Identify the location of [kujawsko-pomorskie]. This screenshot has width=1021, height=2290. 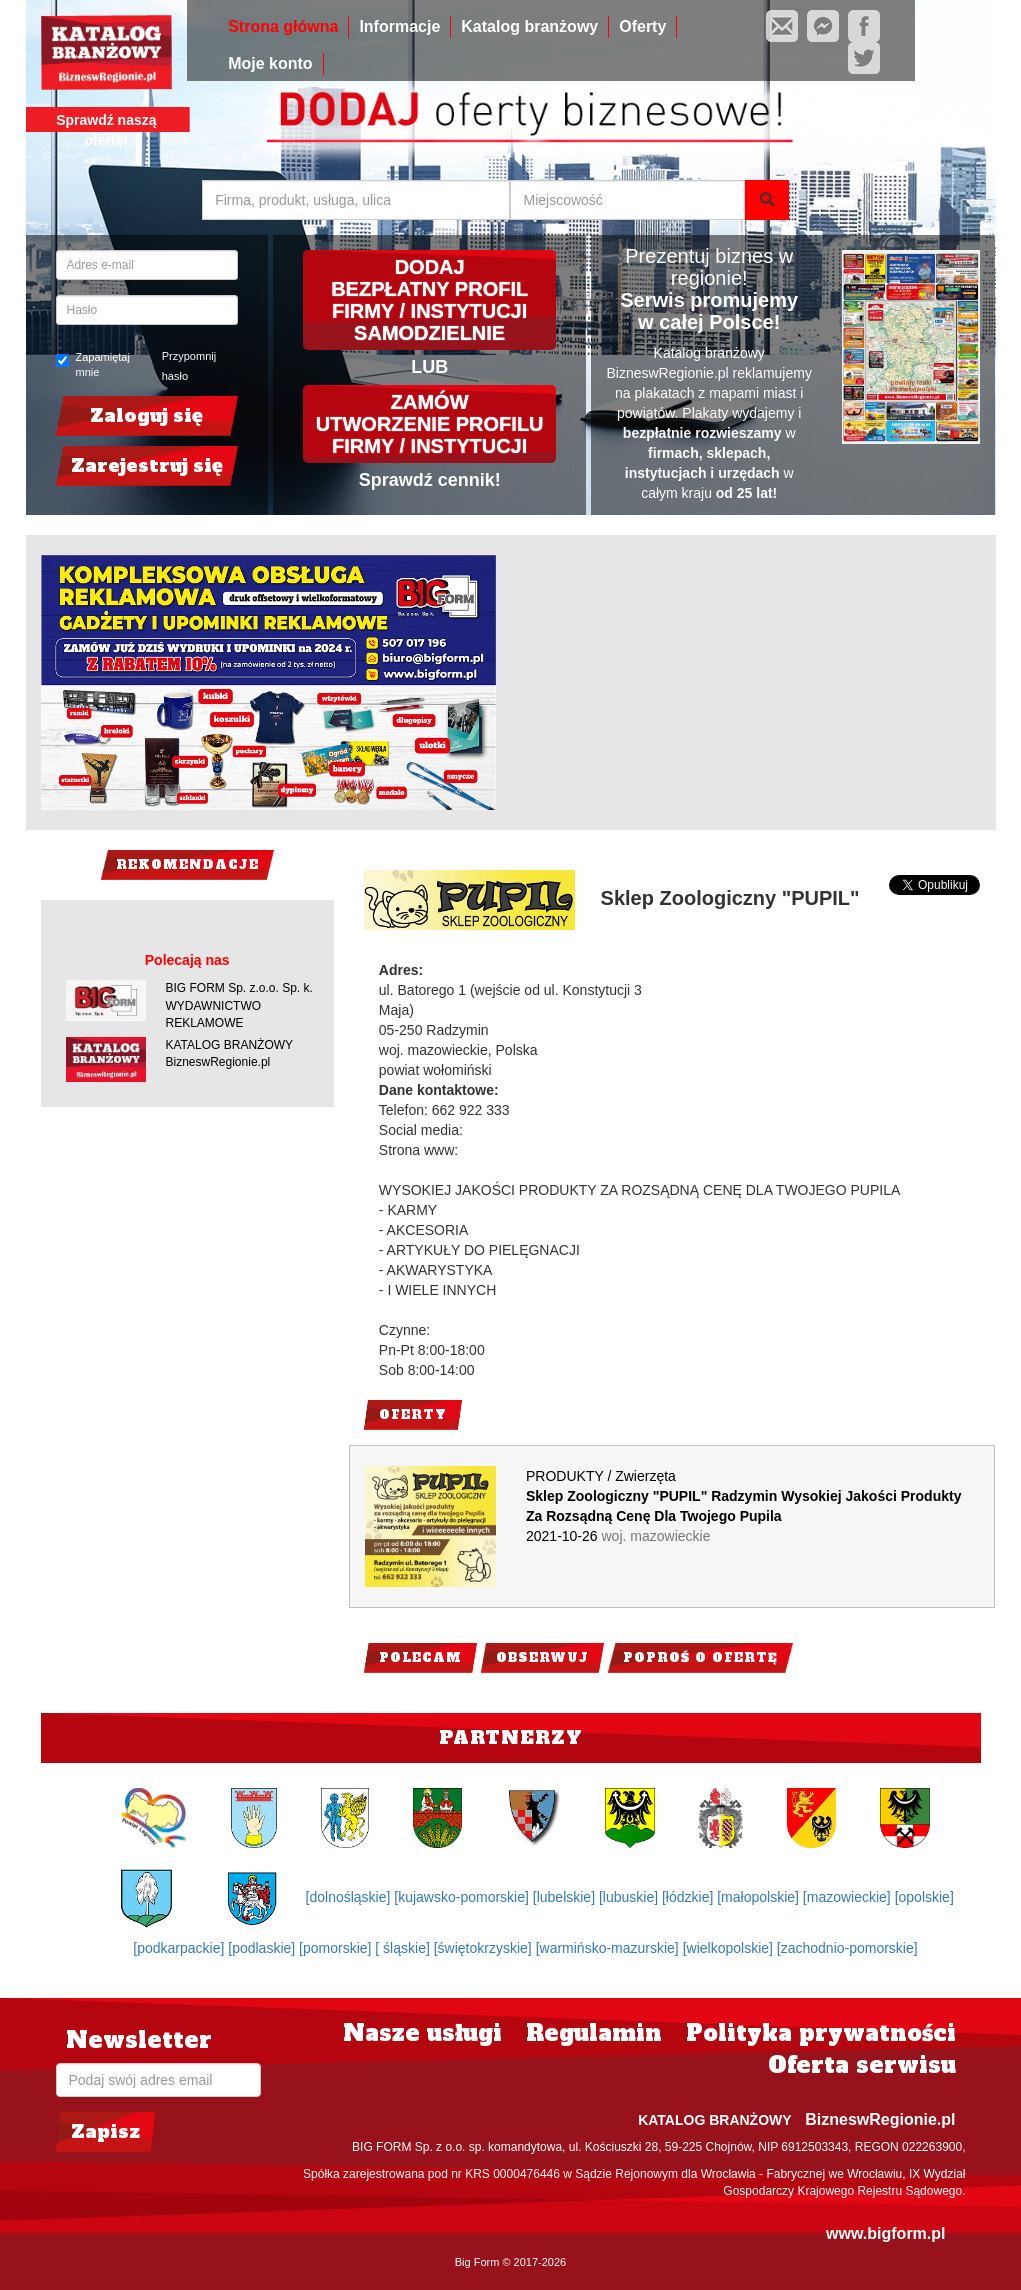
(463, 1897).